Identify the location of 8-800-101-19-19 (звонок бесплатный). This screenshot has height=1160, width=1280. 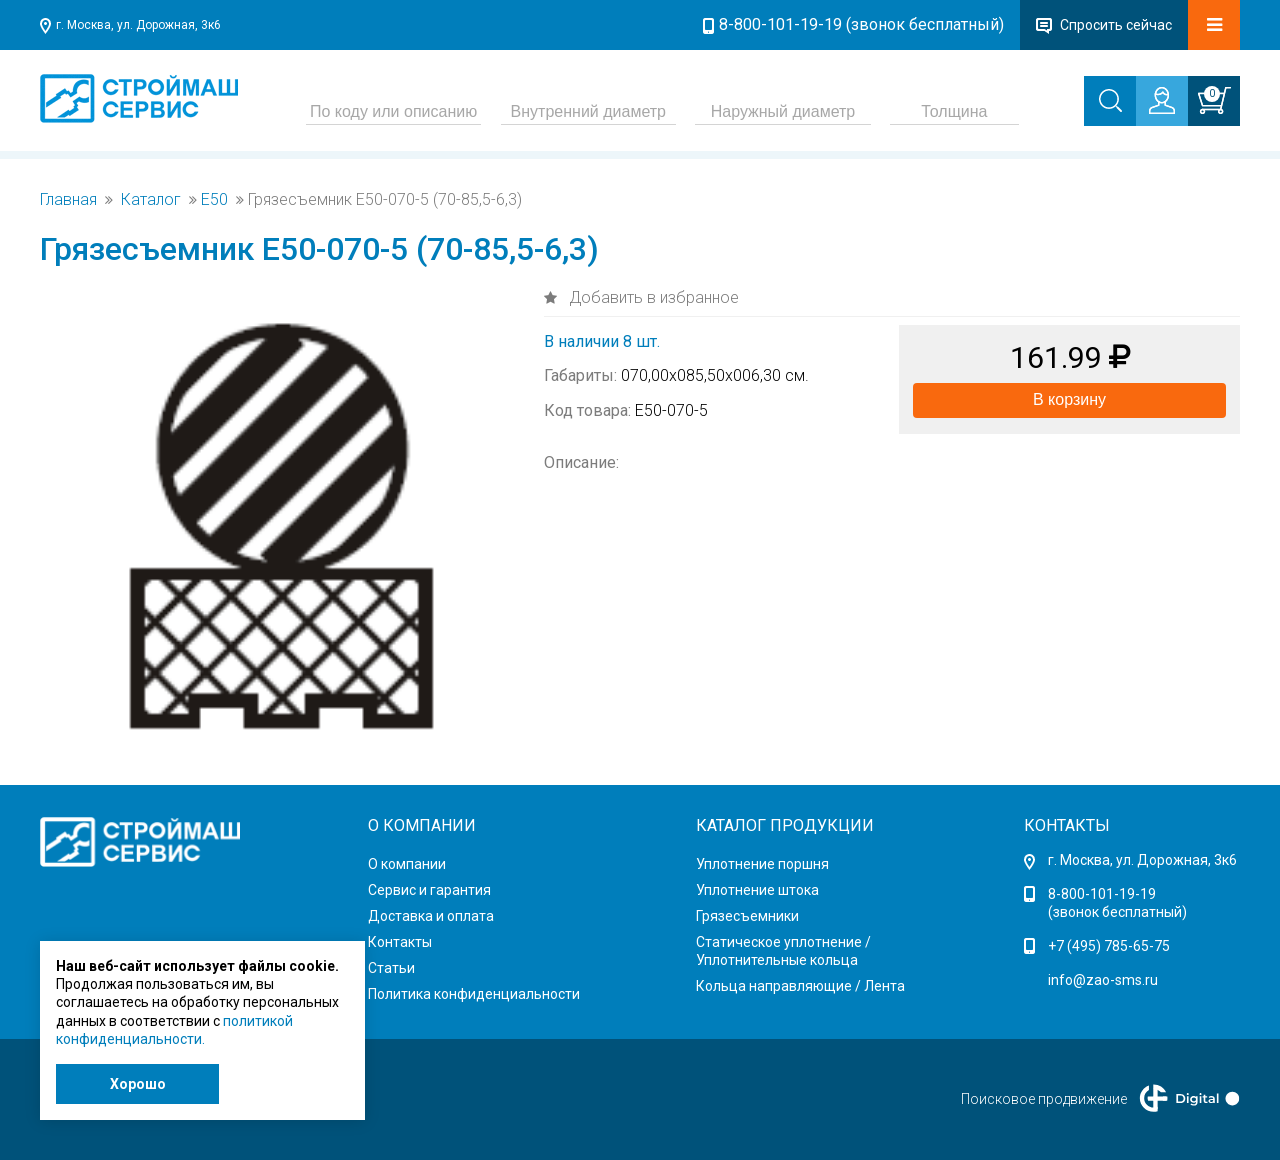
(861, 24).